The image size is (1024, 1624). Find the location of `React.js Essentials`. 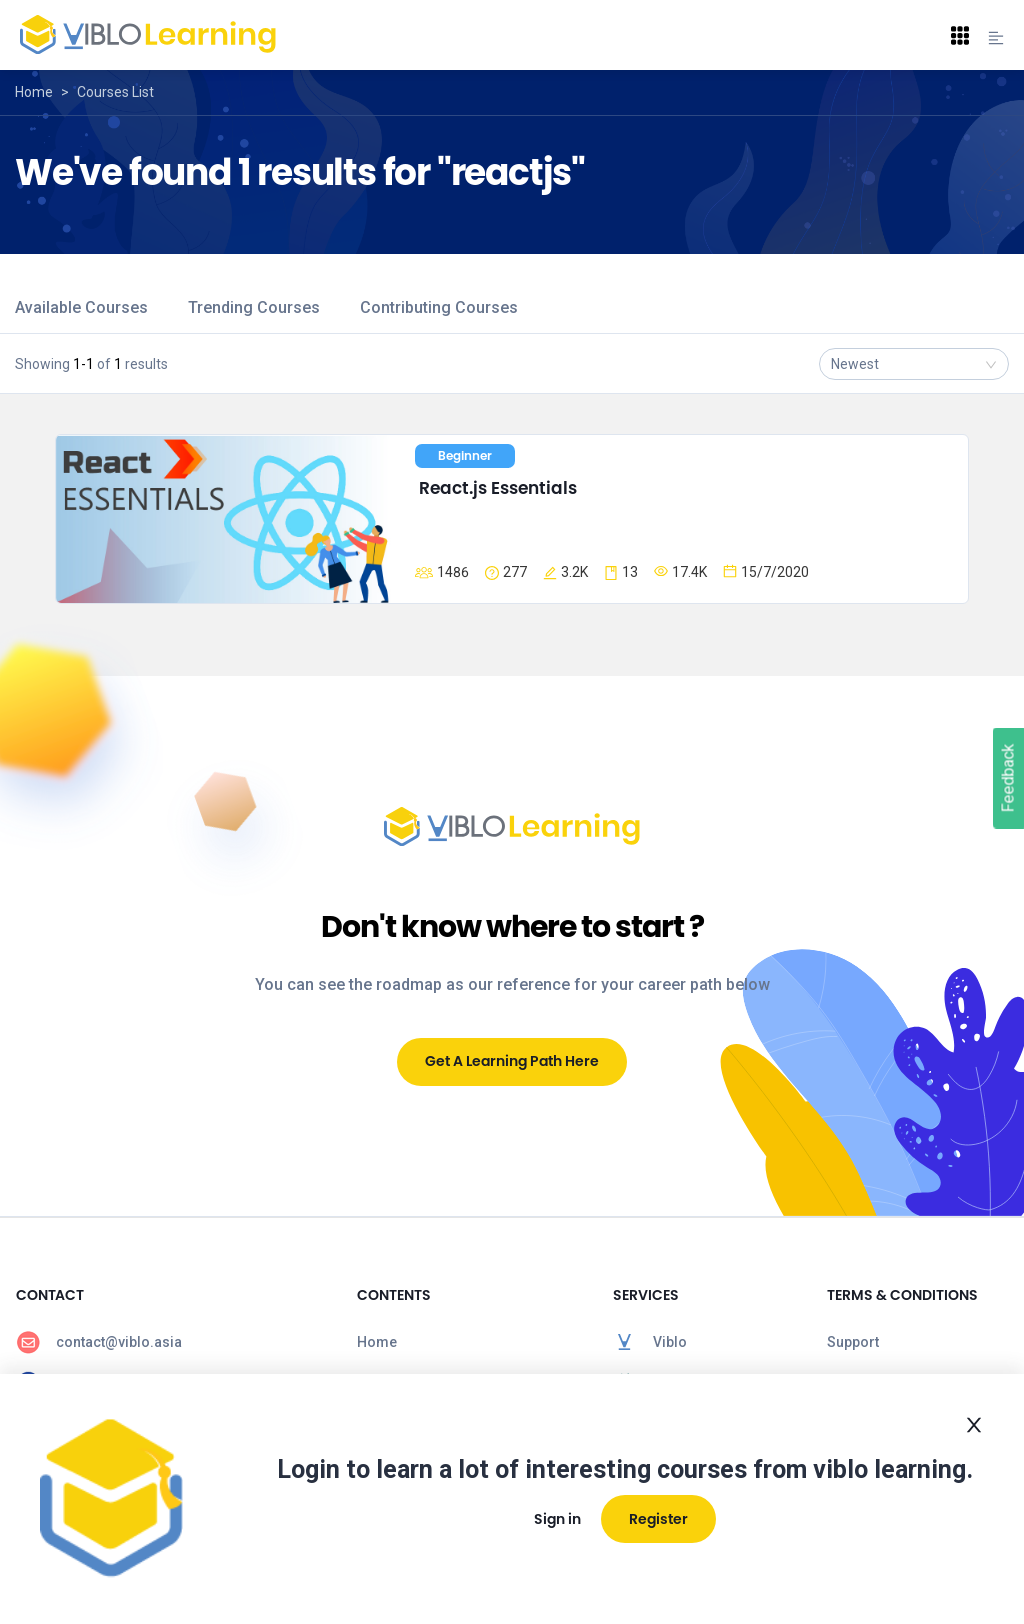

React.js Essentials is located at coordinates (498, 488).